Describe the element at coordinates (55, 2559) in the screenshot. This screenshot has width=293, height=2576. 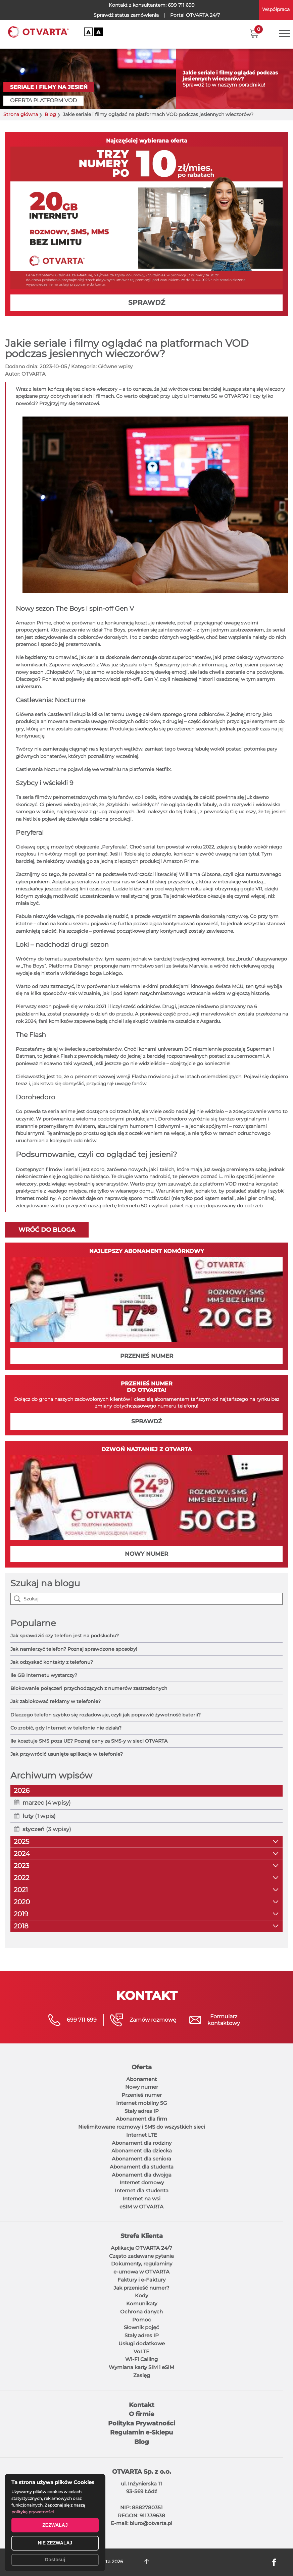
I see `Dostosuj` at that location.